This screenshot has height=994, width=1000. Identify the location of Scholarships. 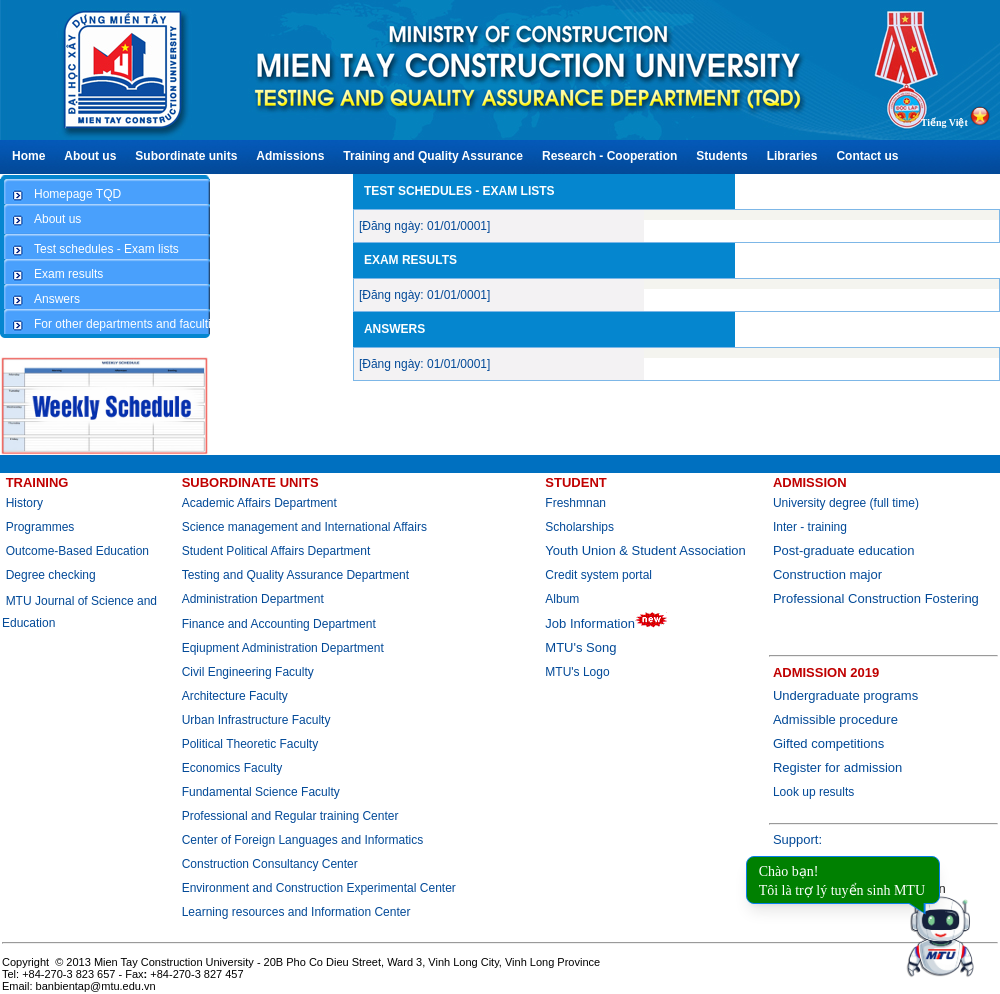
(579, 527).